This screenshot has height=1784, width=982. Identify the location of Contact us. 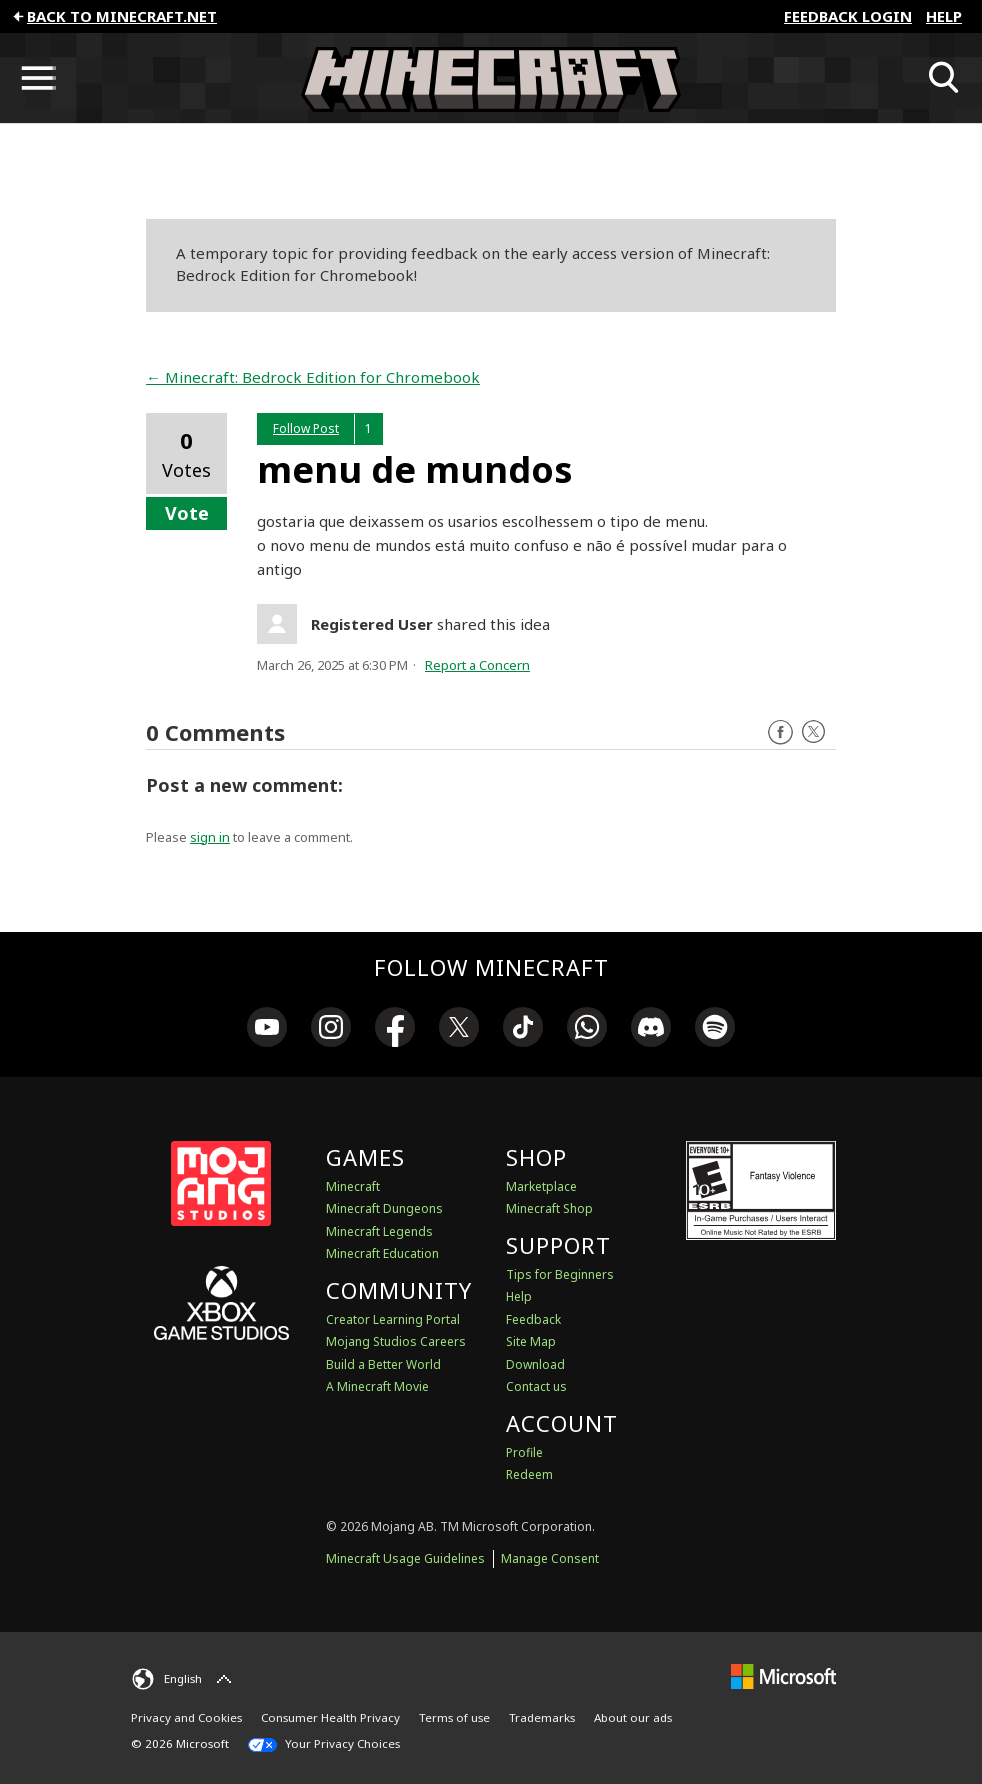
(536, 1386).